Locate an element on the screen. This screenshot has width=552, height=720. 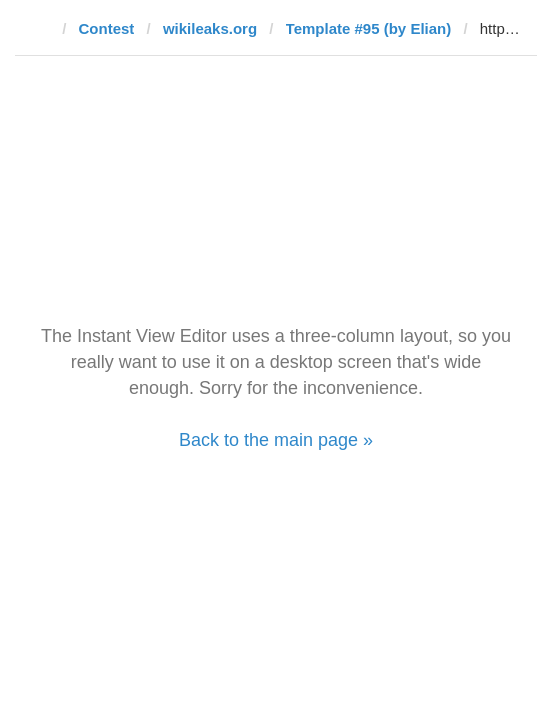
Template #95 (by Elian) is located at coordinates (369, 28).